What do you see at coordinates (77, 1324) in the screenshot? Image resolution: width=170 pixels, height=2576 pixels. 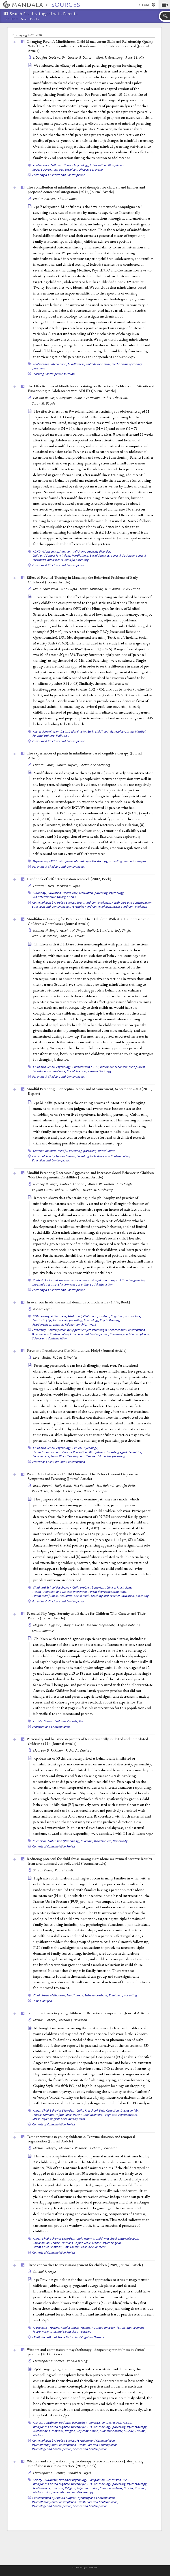 I see `Relationtionships,` at bounding box center [77, 1324].